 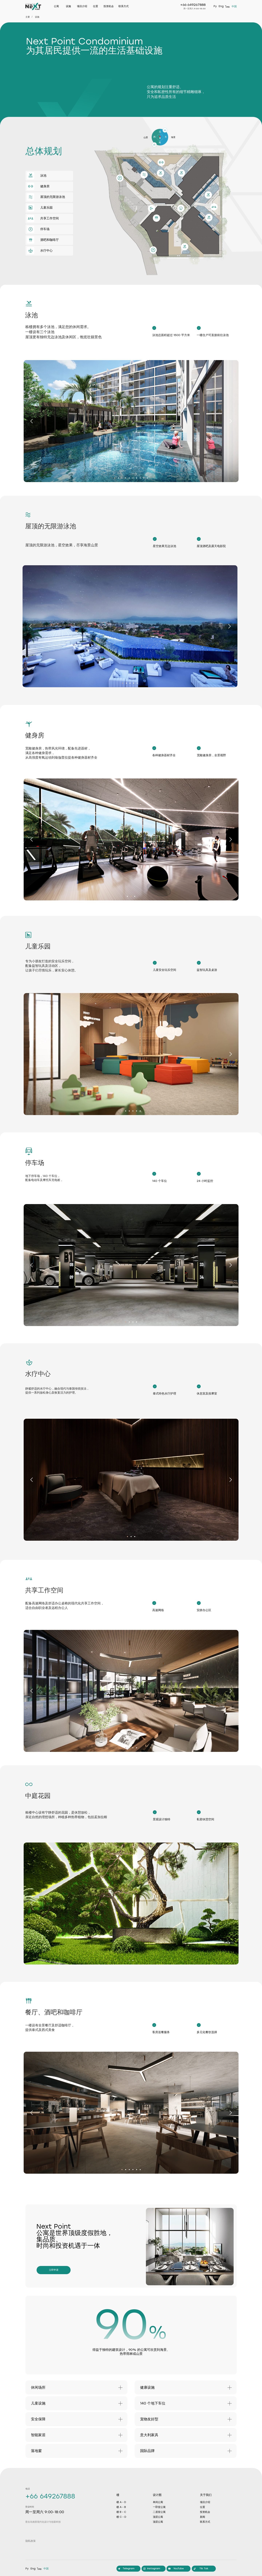 What do you see at coordinates (52, 197) in the screenshot?
I see `屋顶的无限游泳池` at bounding box center [52, 197].